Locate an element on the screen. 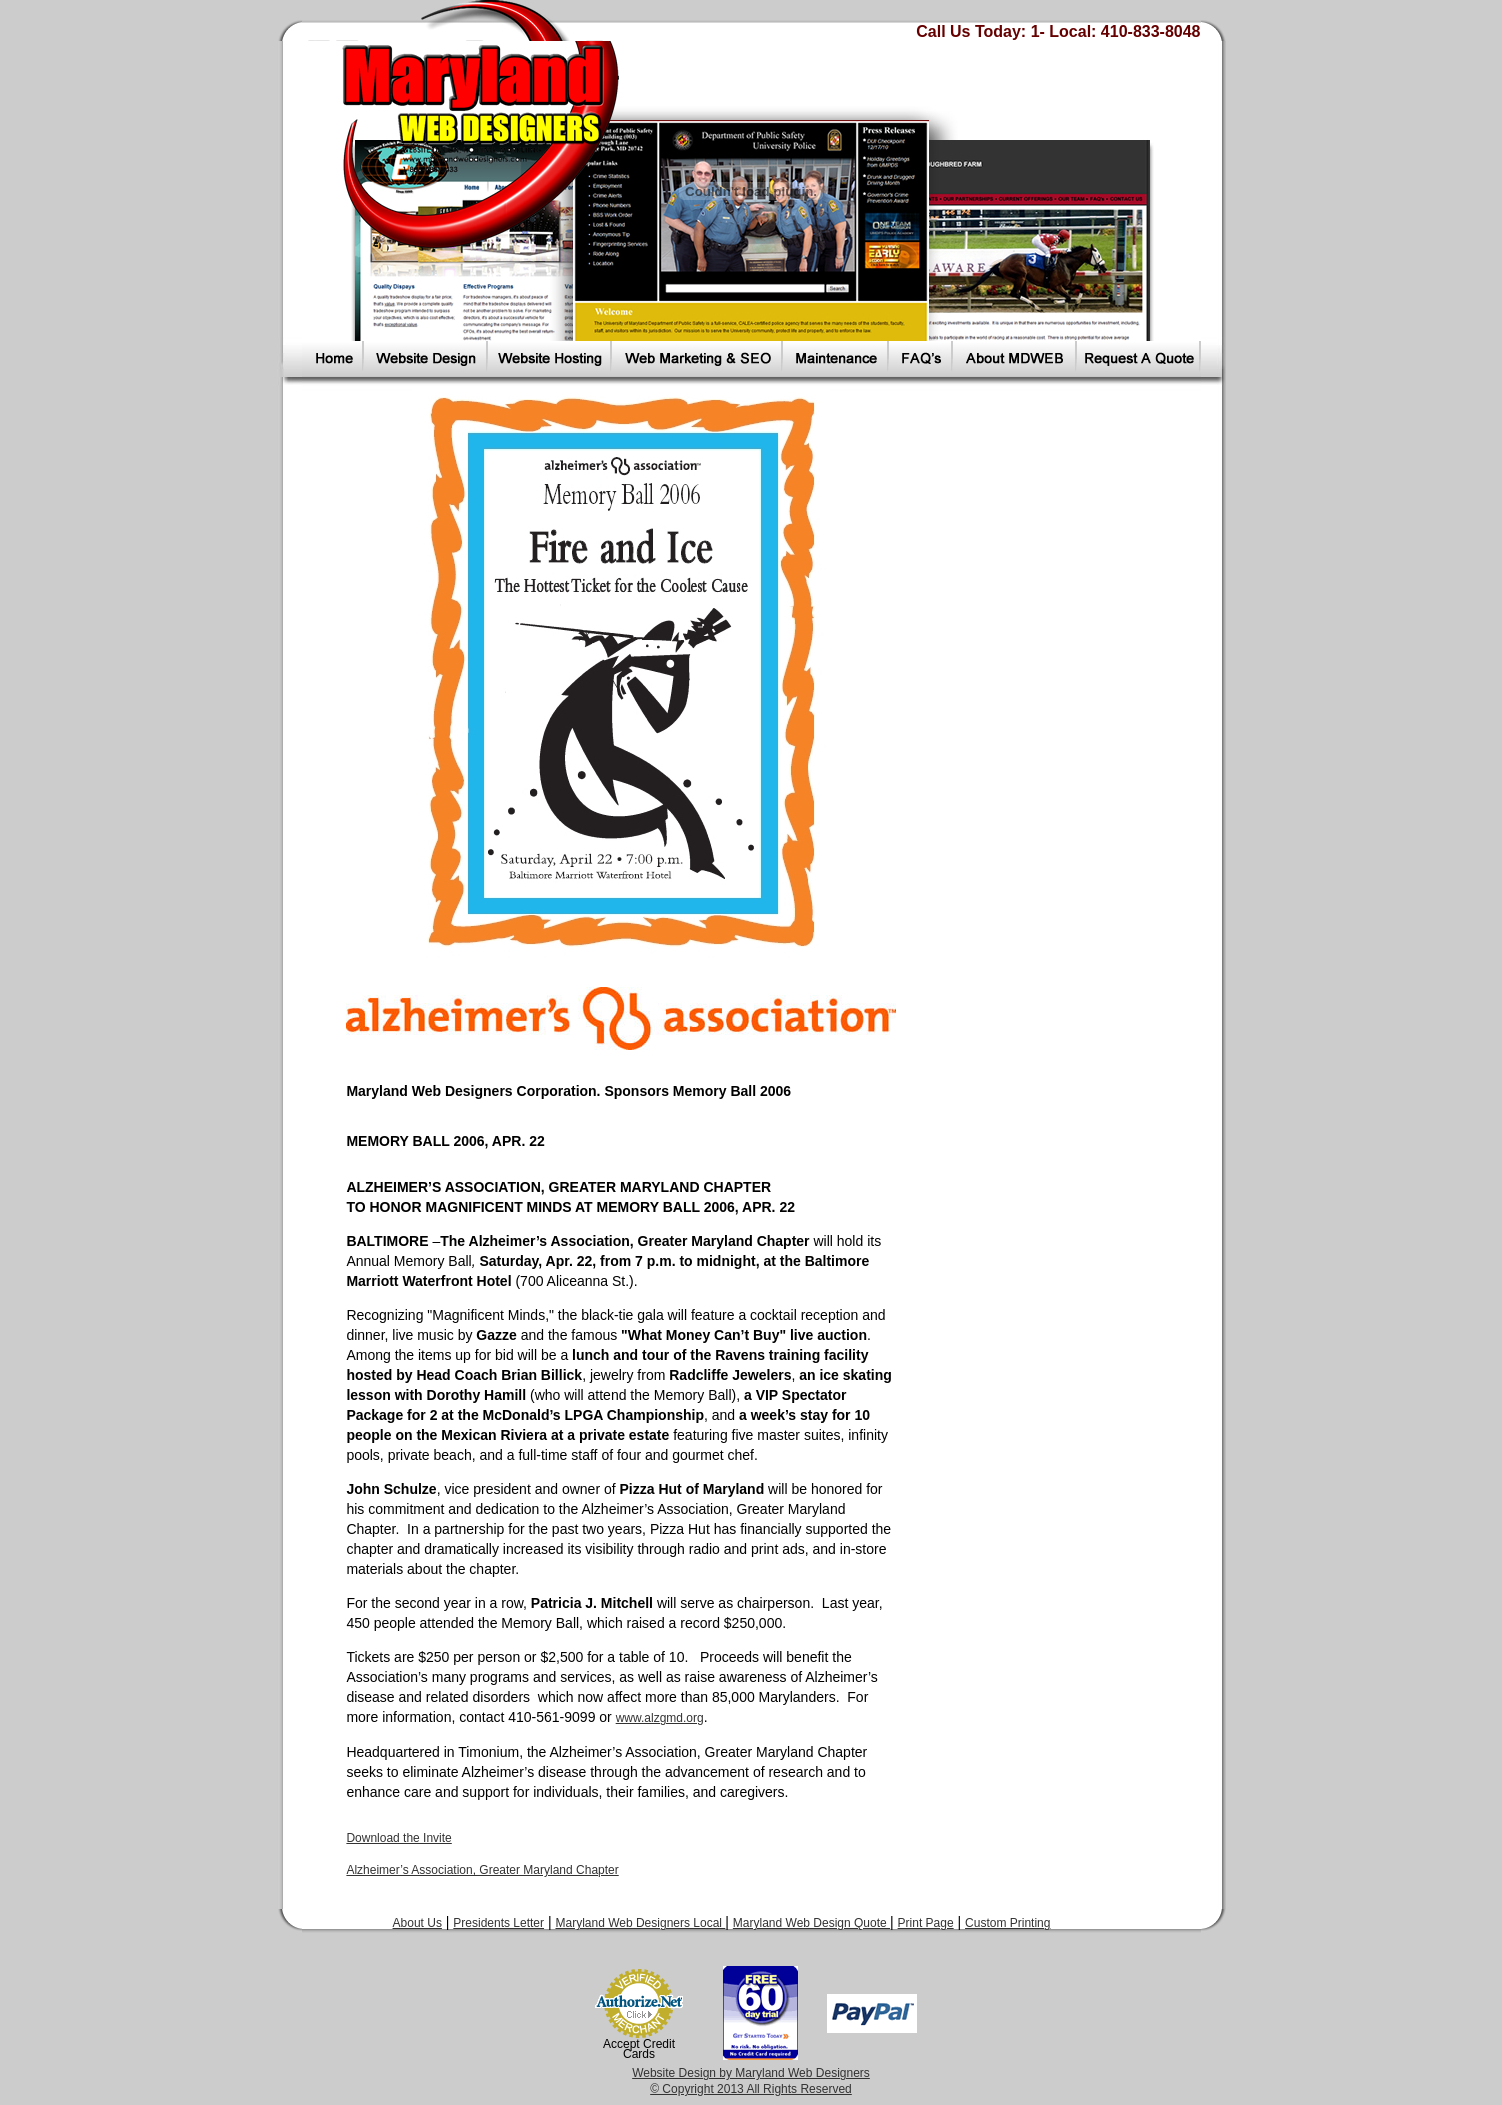 The width and height of the screenshot is (1502, 2105). Website Design by Maryland Web Designers is located at coordinates (751, 2073).